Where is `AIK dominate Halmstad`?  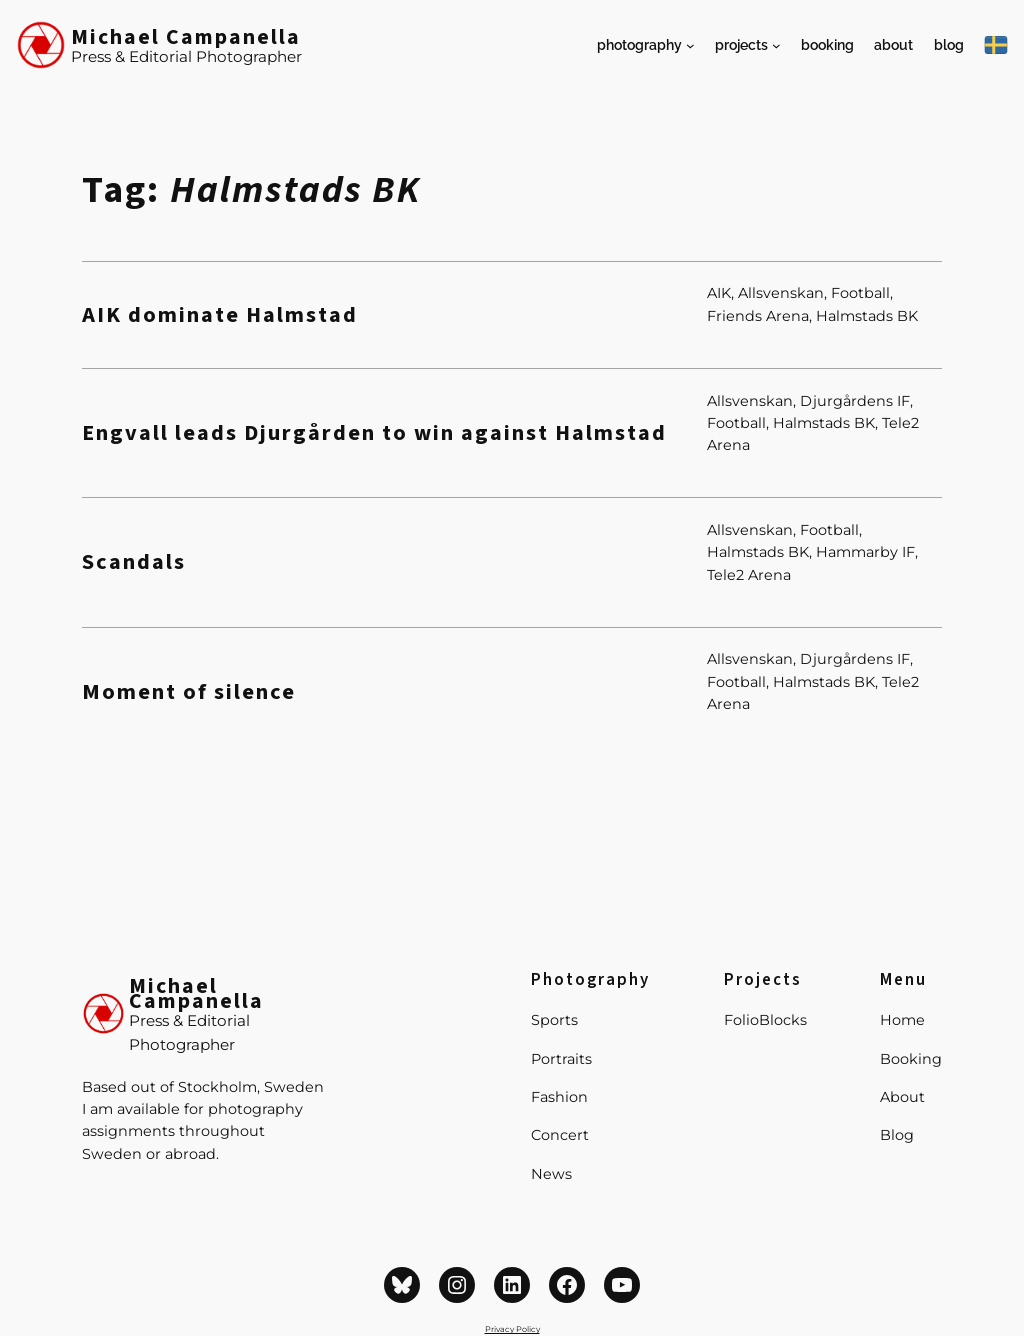
AIK dominate Halmstad is located at coordinates (220, 315).